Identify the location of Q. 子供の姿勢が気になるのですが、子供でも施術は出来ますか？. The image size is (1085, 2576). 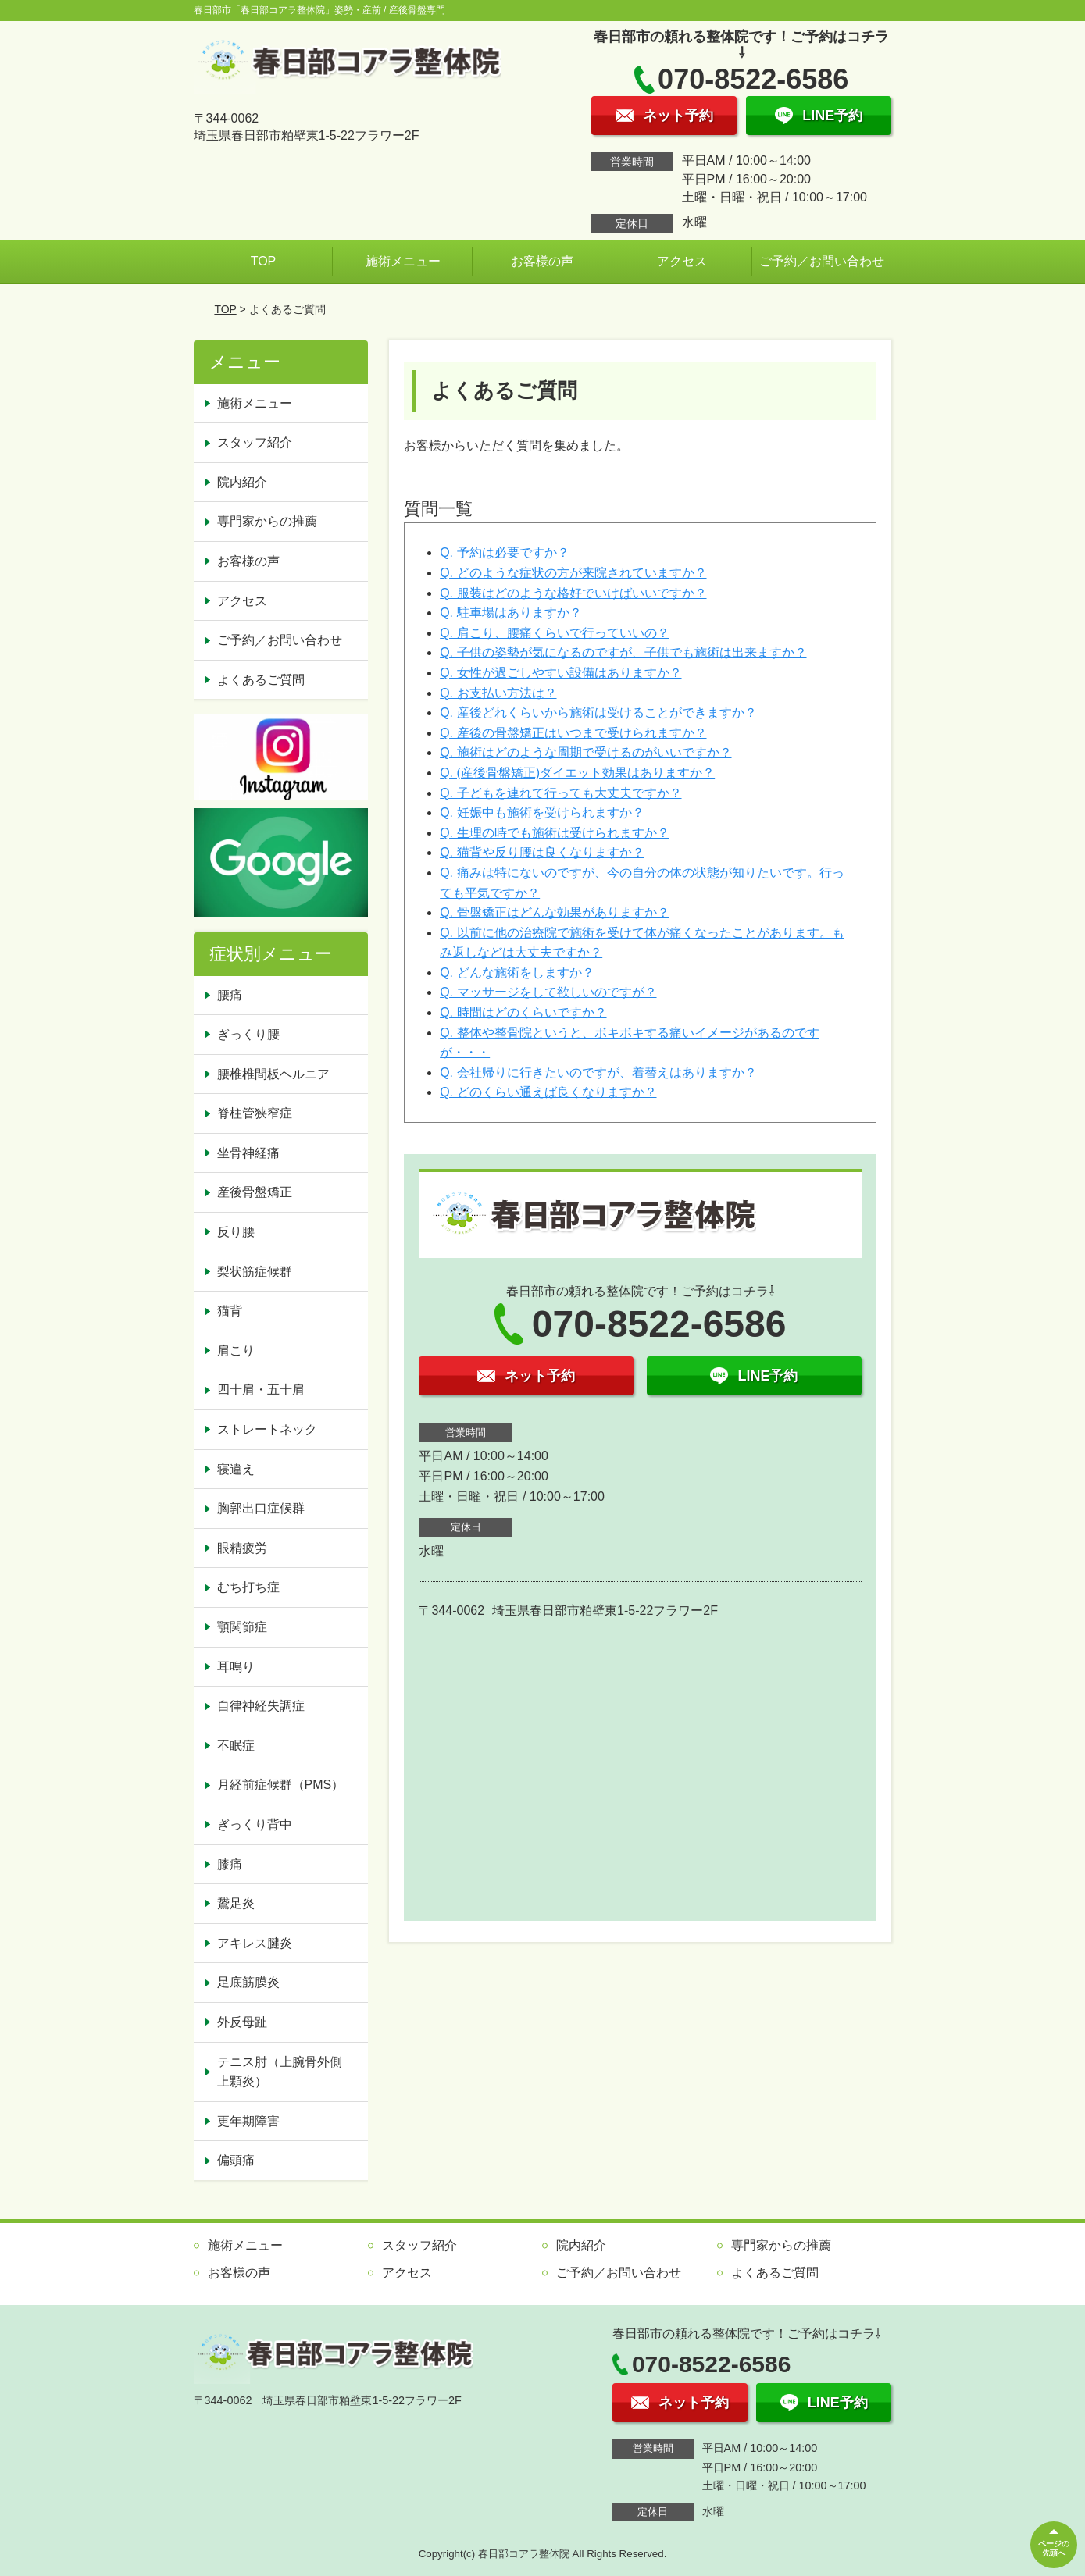
(623, 652).